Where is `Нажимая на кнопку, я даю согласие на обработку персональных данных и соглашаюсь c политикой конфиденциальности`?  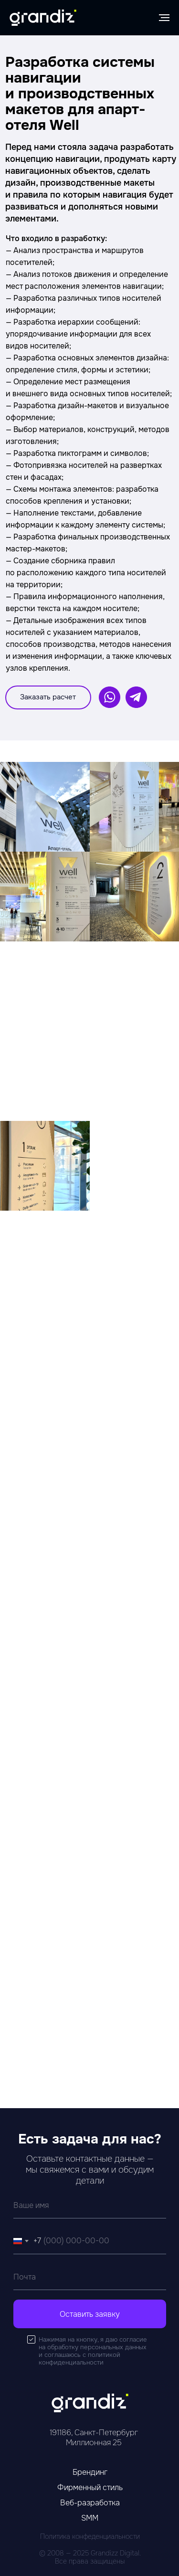
Нажимая на кнопку, я даю согласие на обработку персональных данных и соглашаюсь c политикой конфиденциальности is located at coordinates (93, 2350).